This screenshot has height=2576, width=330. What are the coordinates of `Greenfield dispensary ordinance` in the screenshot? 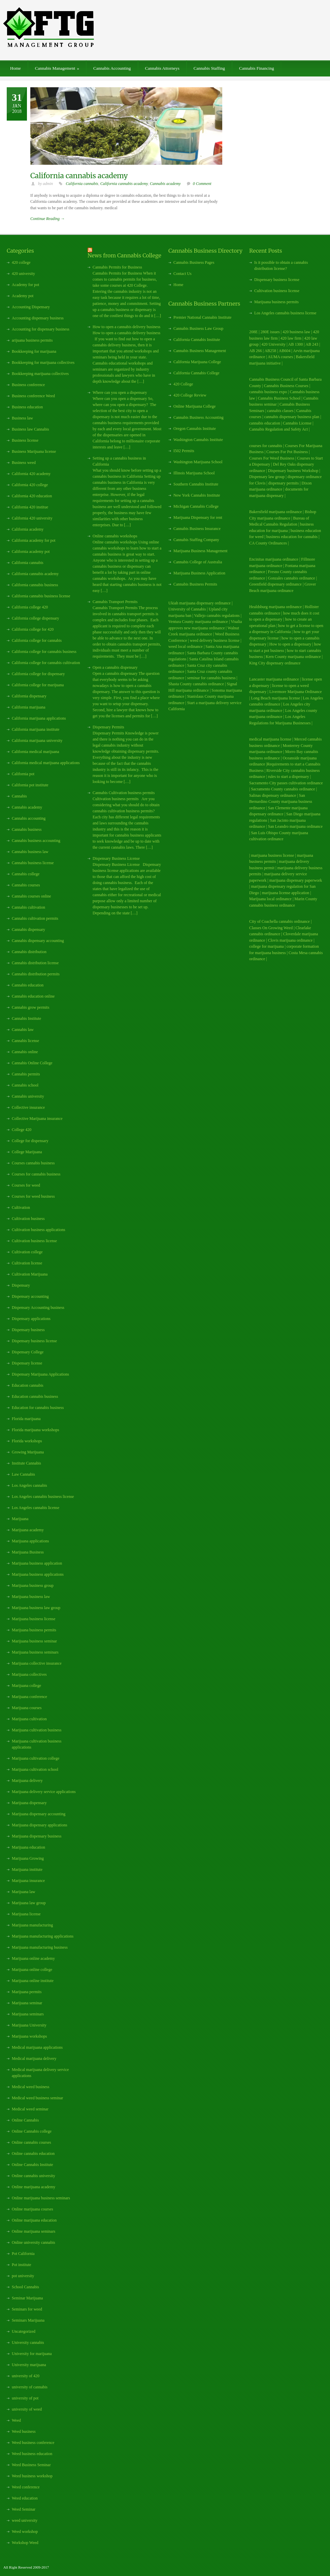 It's located at (275, 584).